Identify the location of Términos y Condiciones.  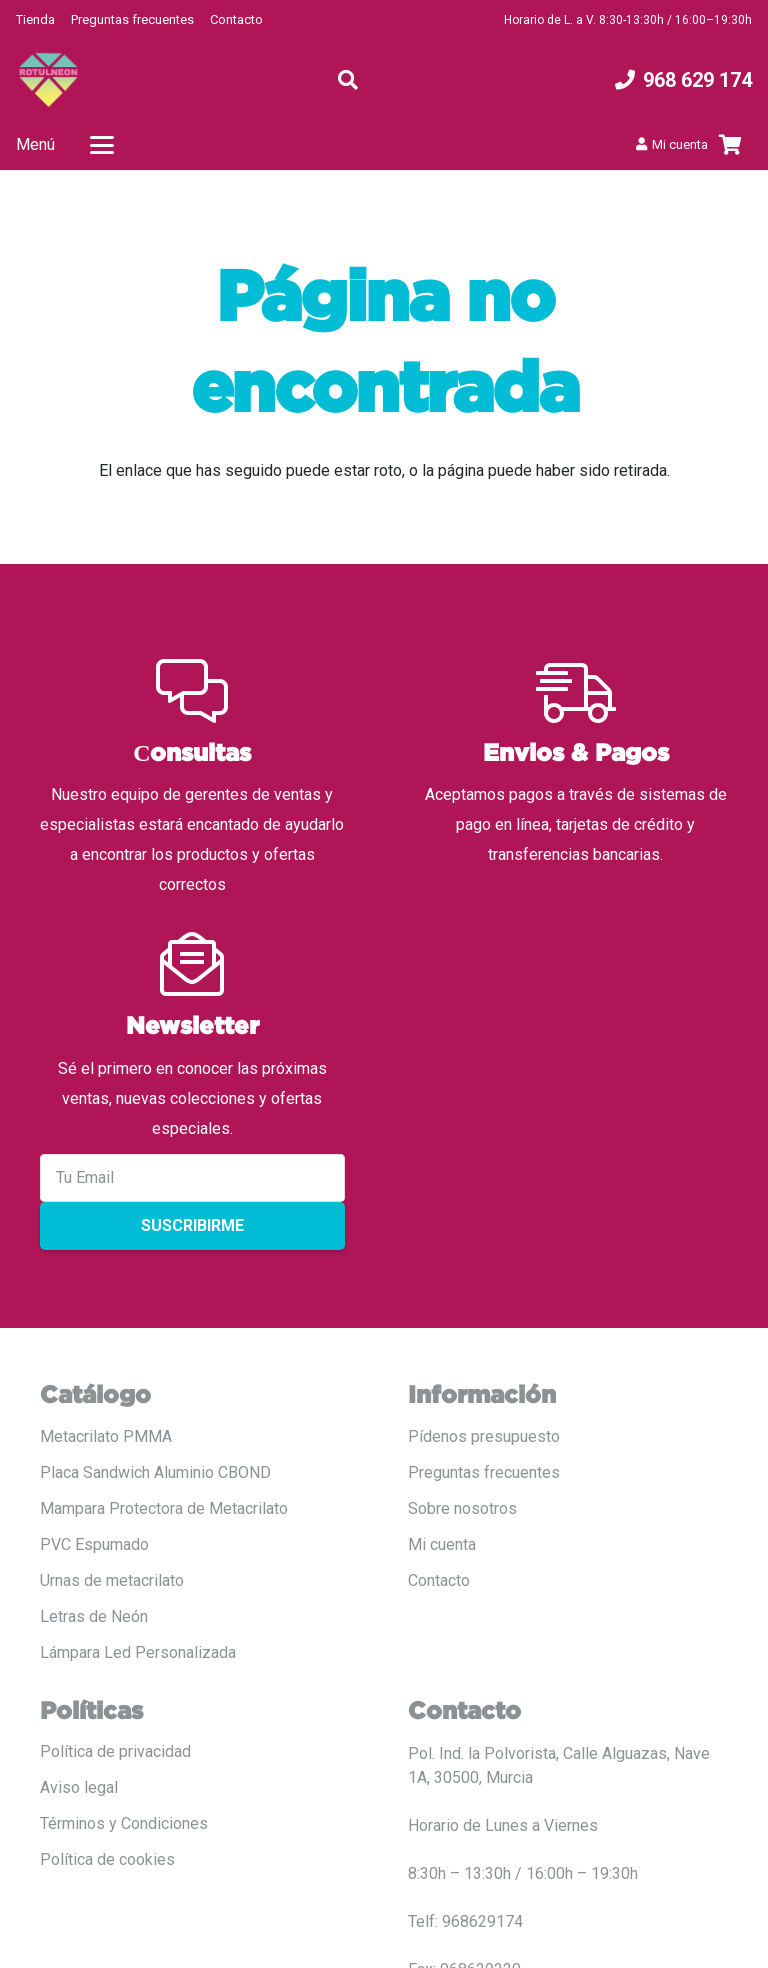
(124, 1823).